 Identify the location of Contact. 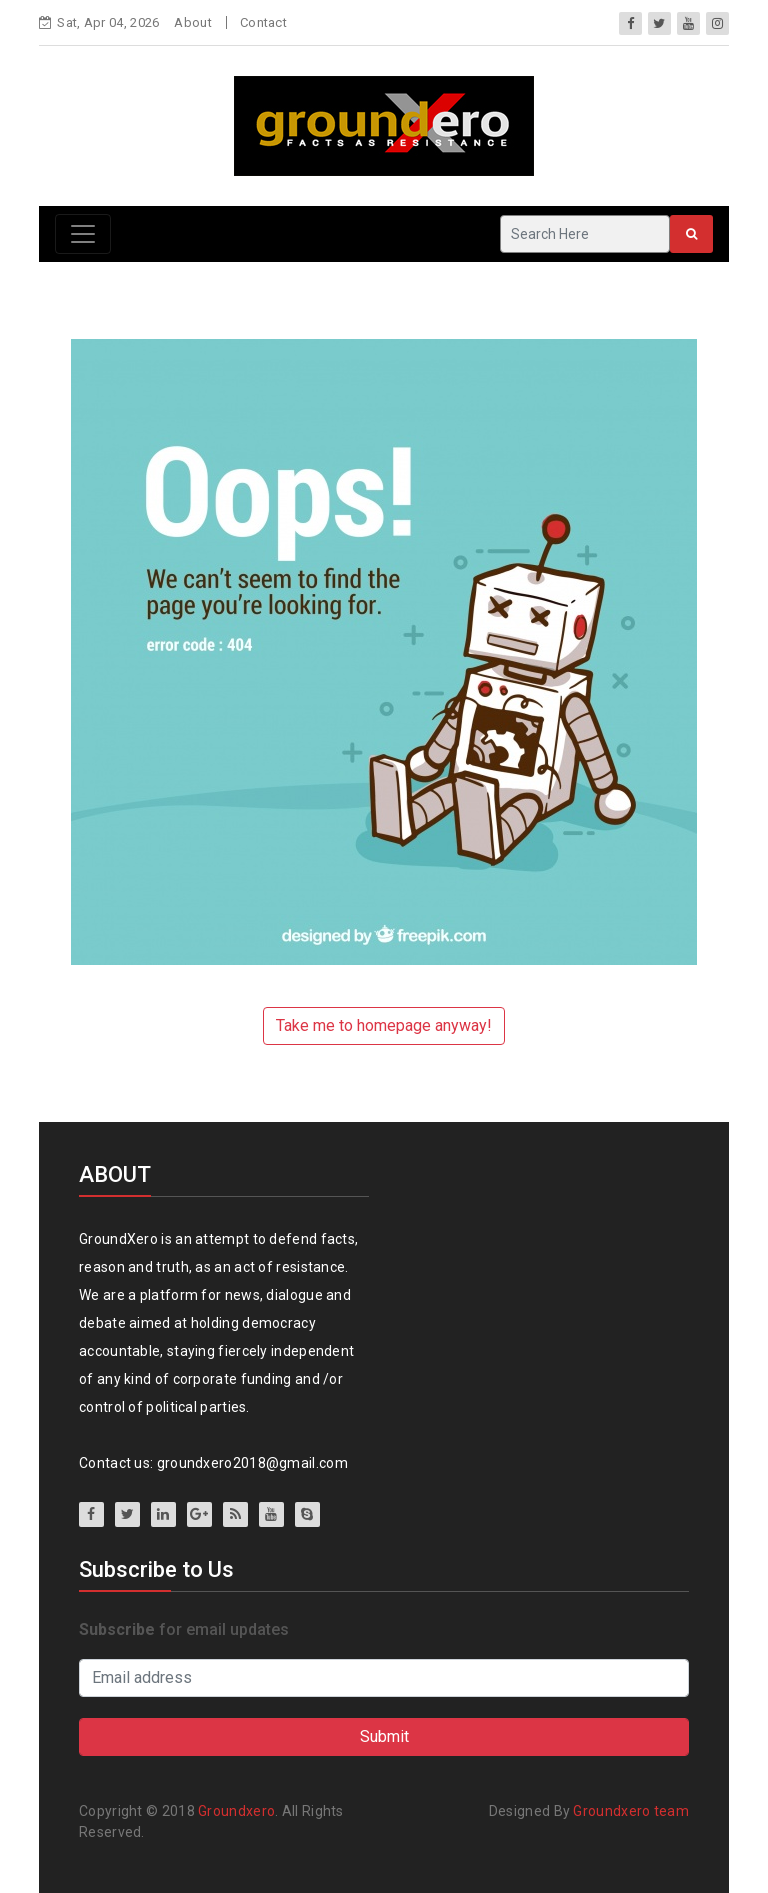
(263, 22).